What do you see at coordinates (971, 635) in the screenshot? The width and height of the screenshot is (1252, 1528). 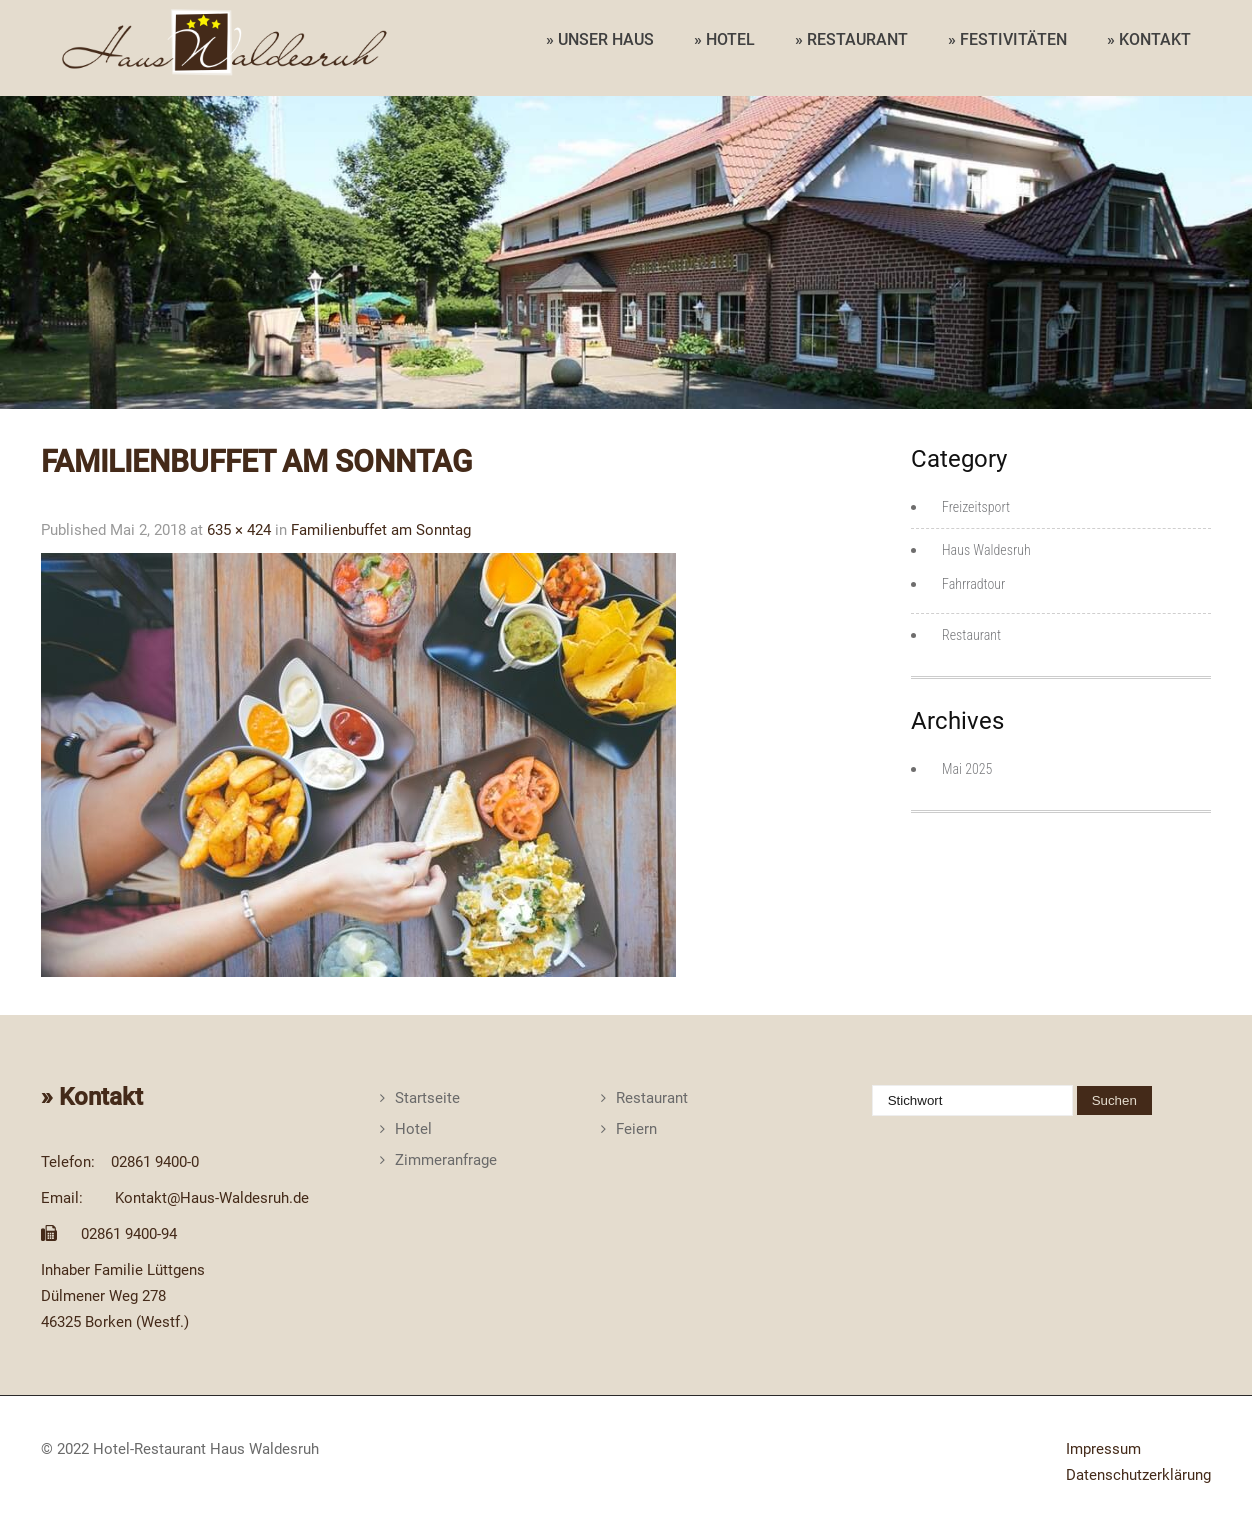 I see `Restaurant` at bounding box center [971, 635].